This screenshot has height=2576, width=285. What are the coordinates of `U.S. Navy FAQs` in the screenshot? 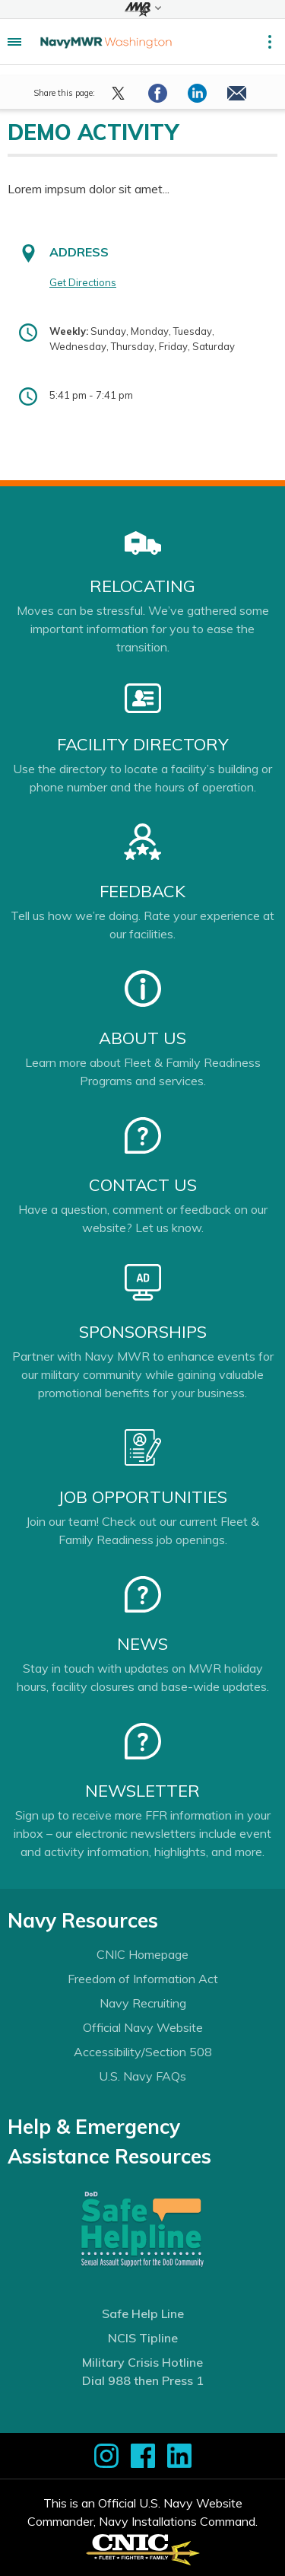 It's located at (142, 2076).